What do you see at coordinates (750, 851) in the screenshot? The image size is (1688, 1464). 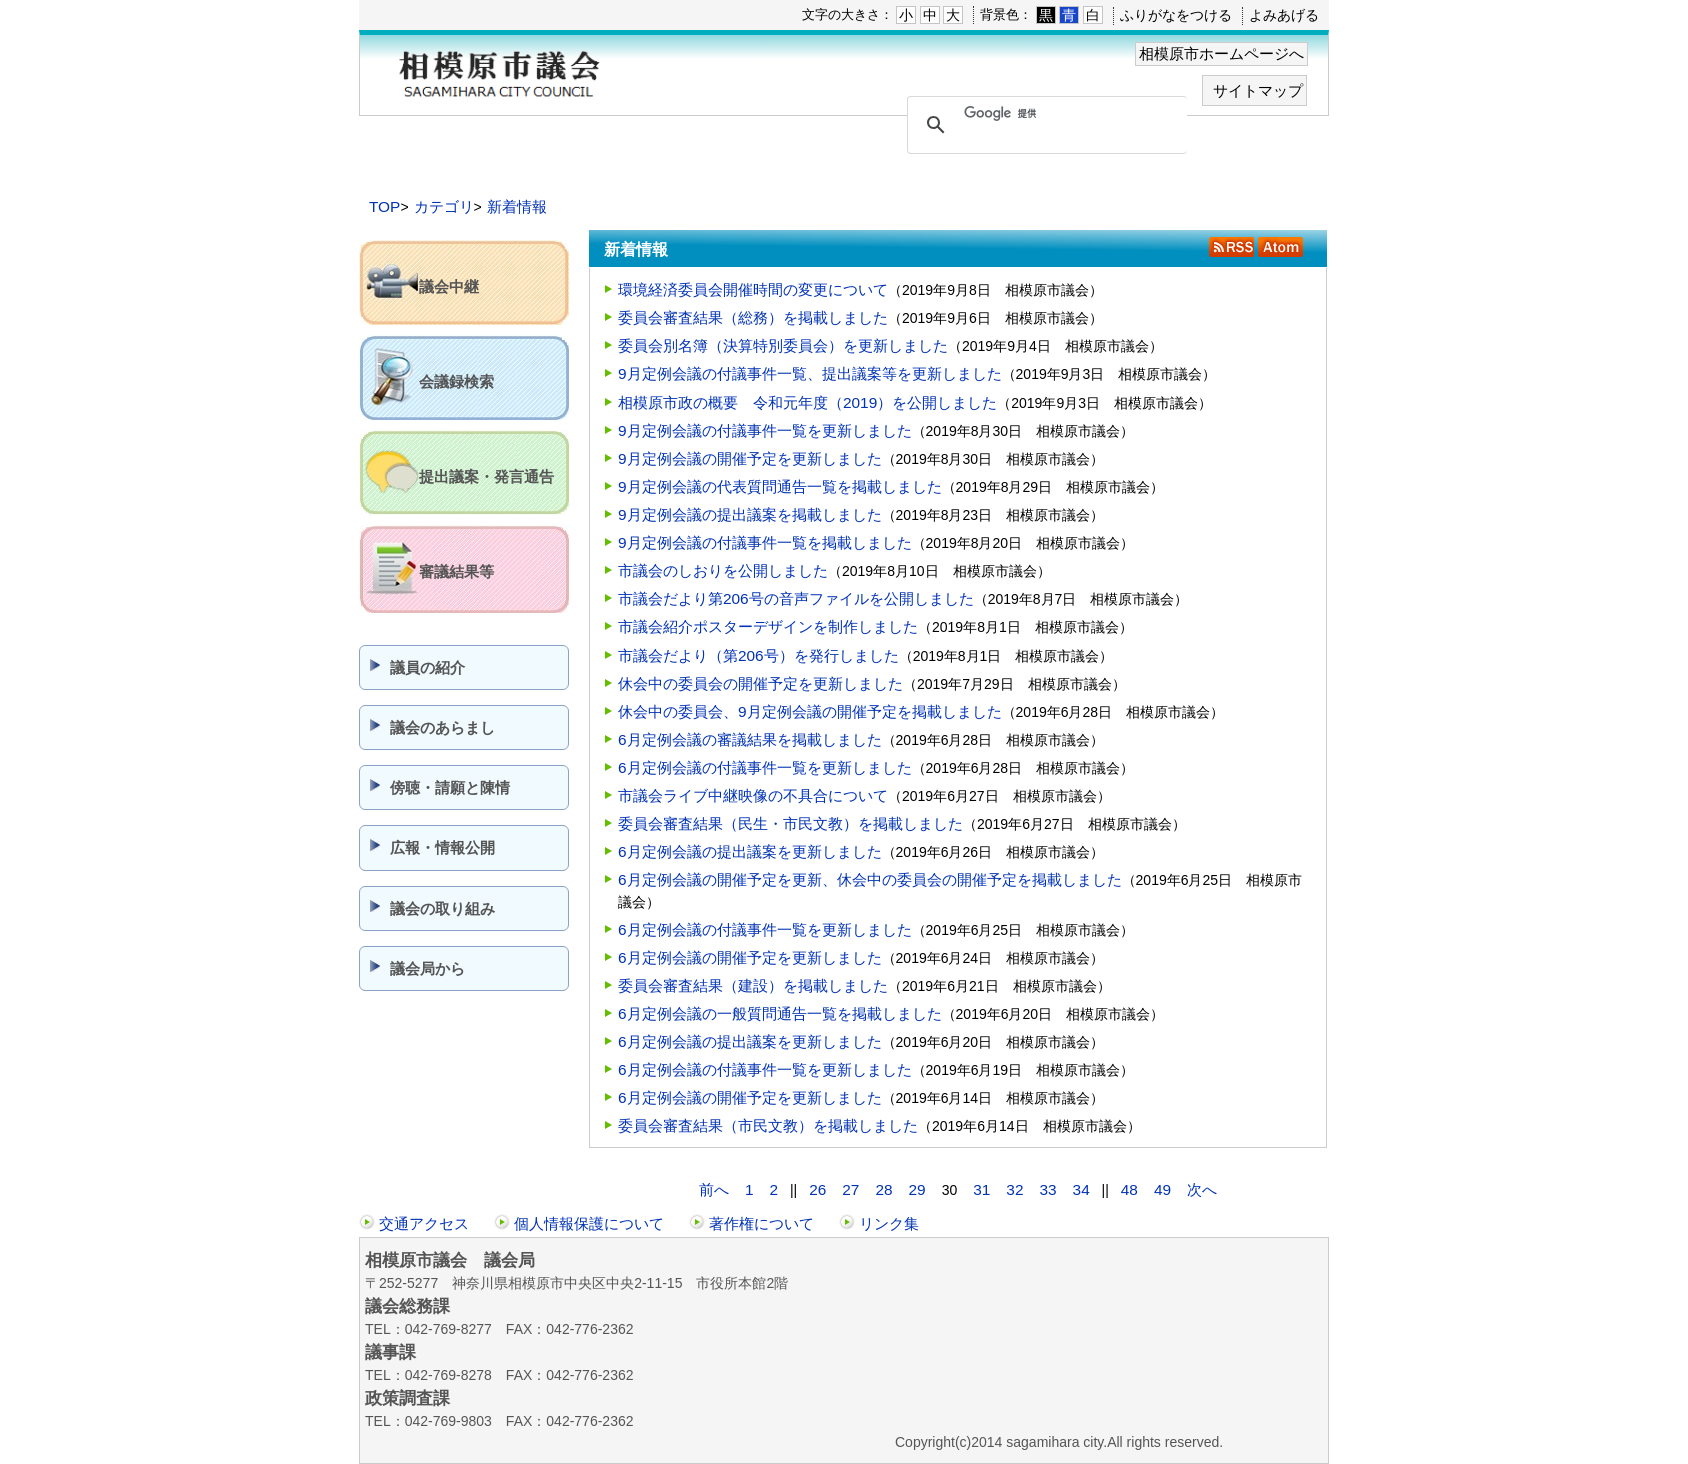 I see `6月定例会議の提出議案を更新しました` at bounding box center [750, 851].